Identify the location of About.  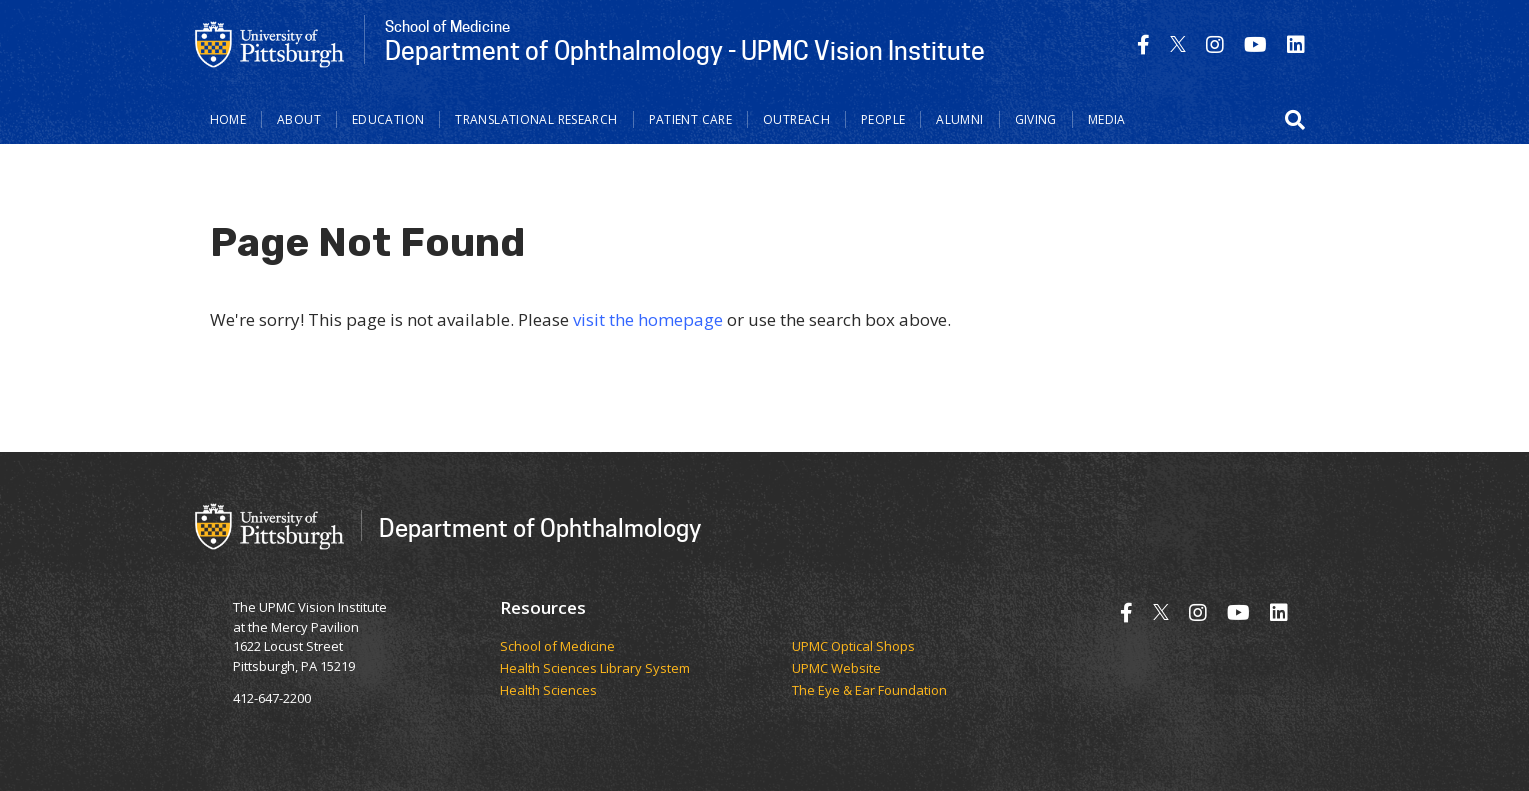
(299, 119).